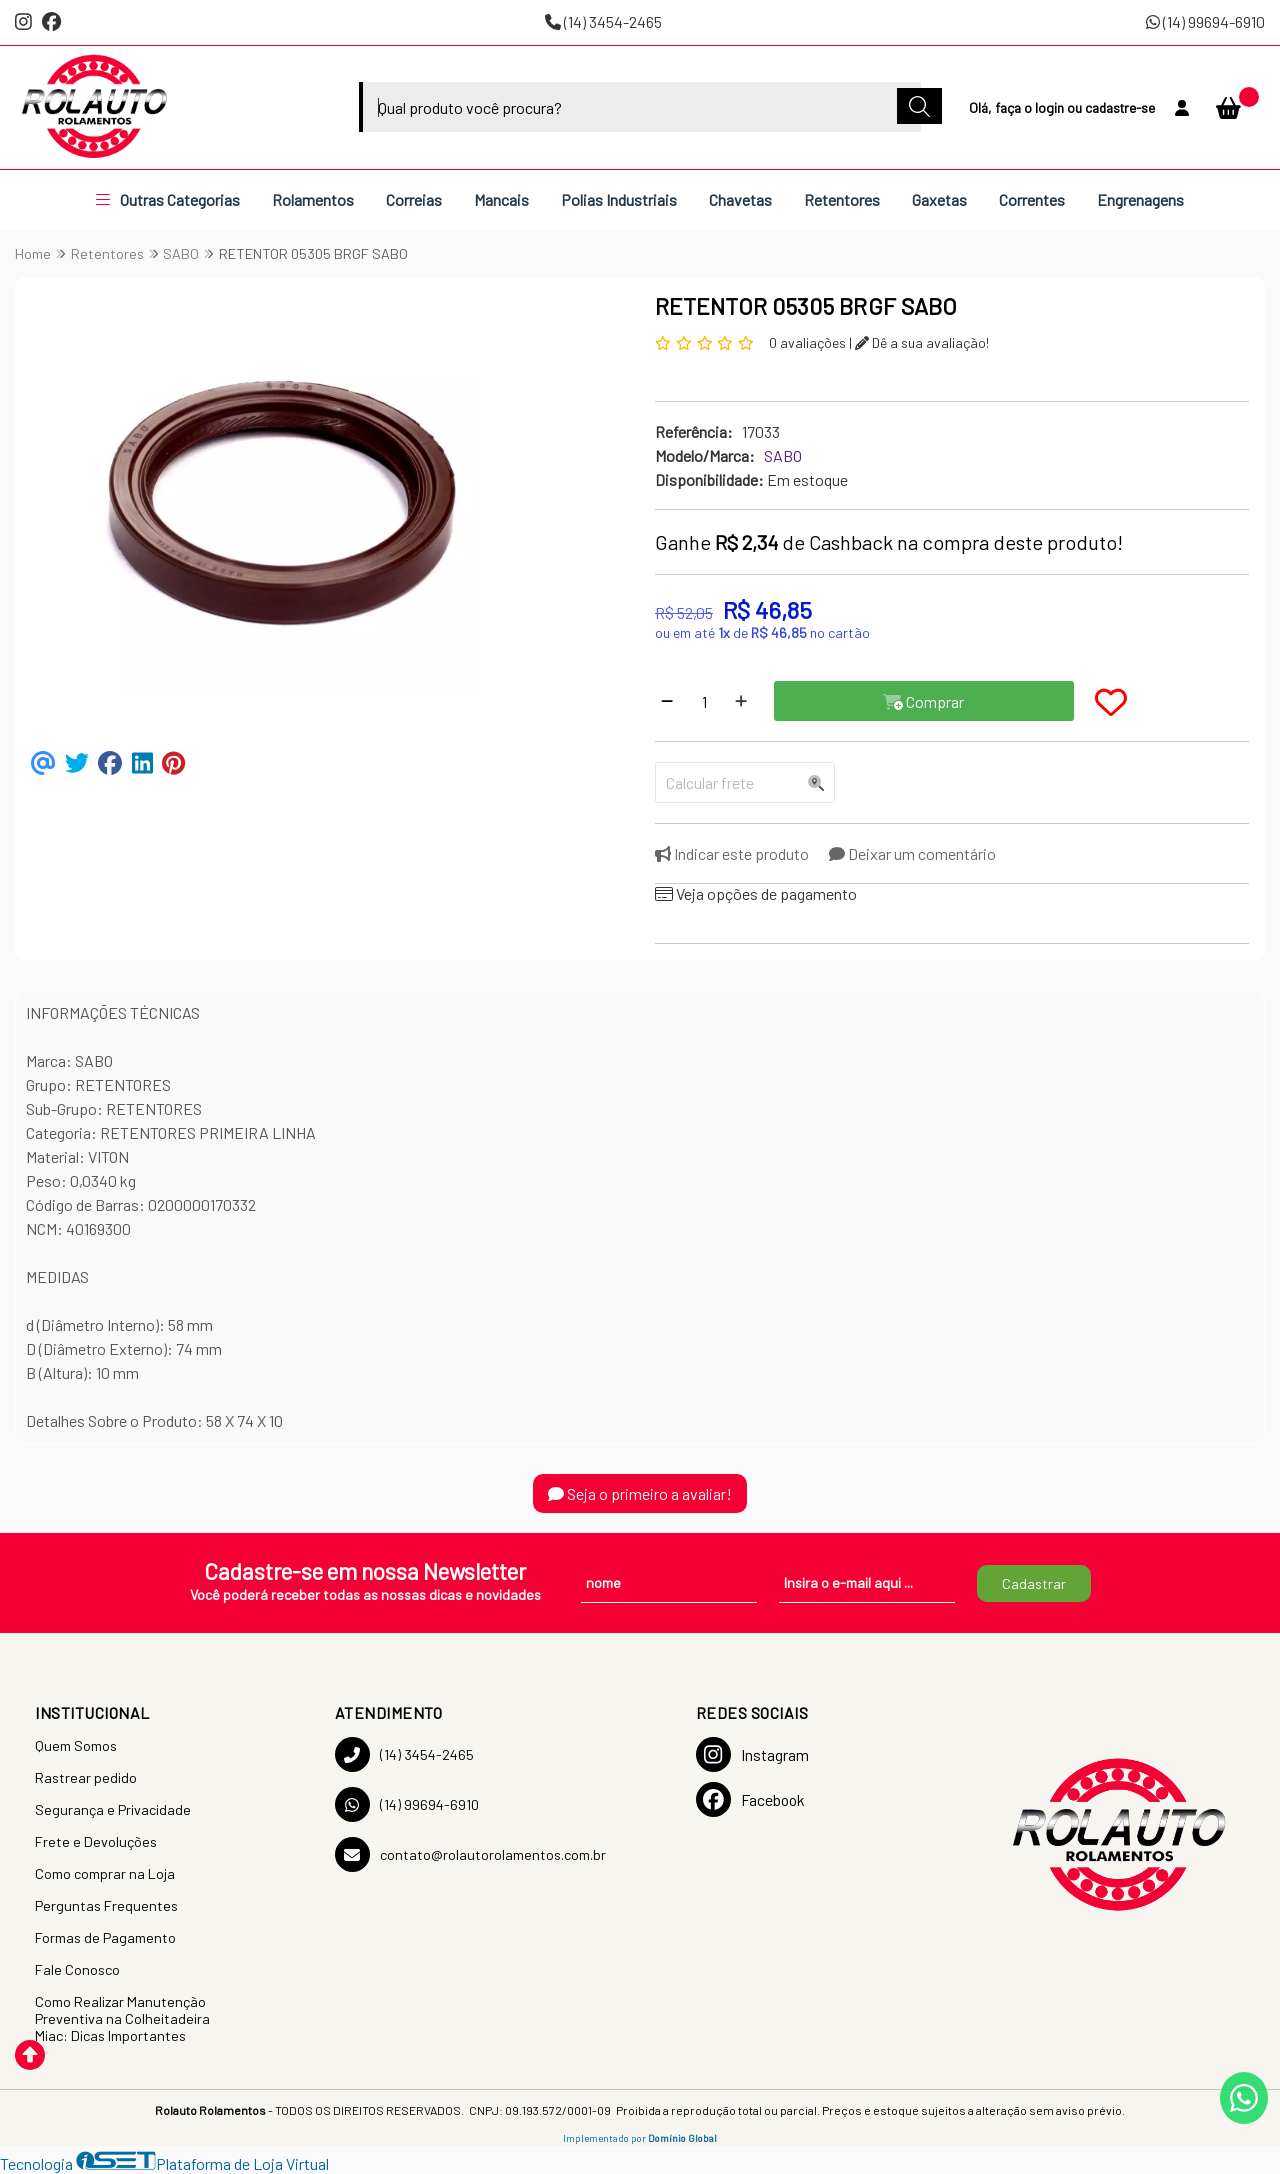 The width and height of the screenshot is (1280, 2174). I want to click on Gaxetas, so click(939, 199).